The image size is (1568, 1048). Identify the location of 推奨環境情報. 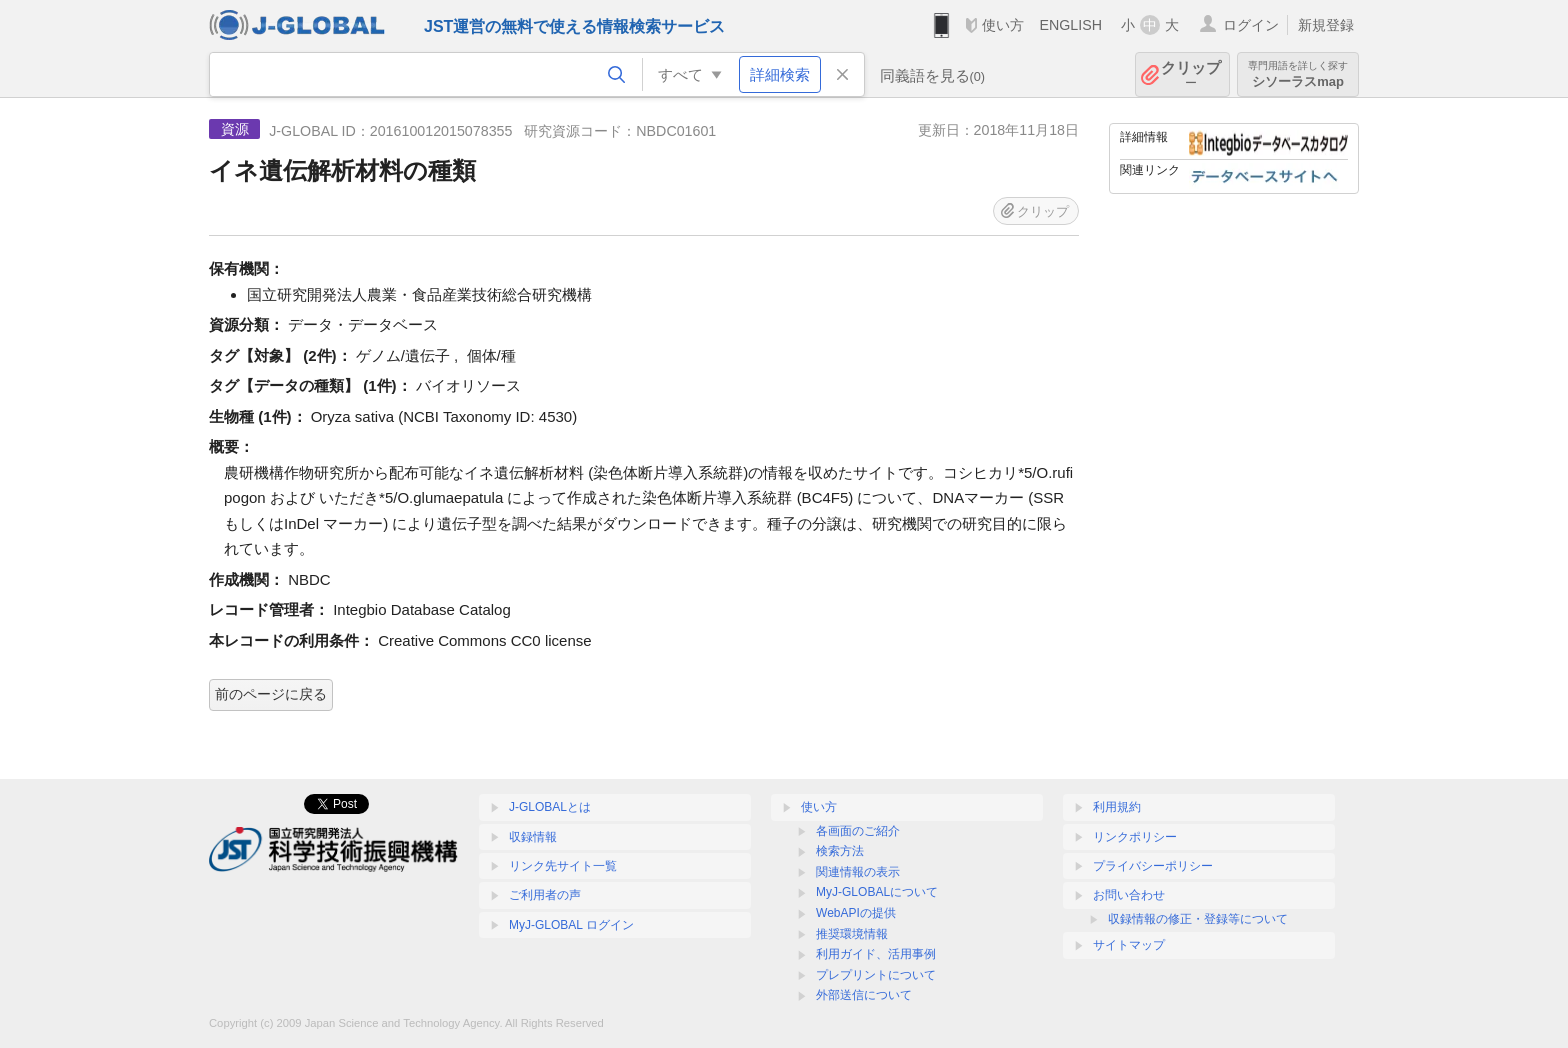
(852, 934).